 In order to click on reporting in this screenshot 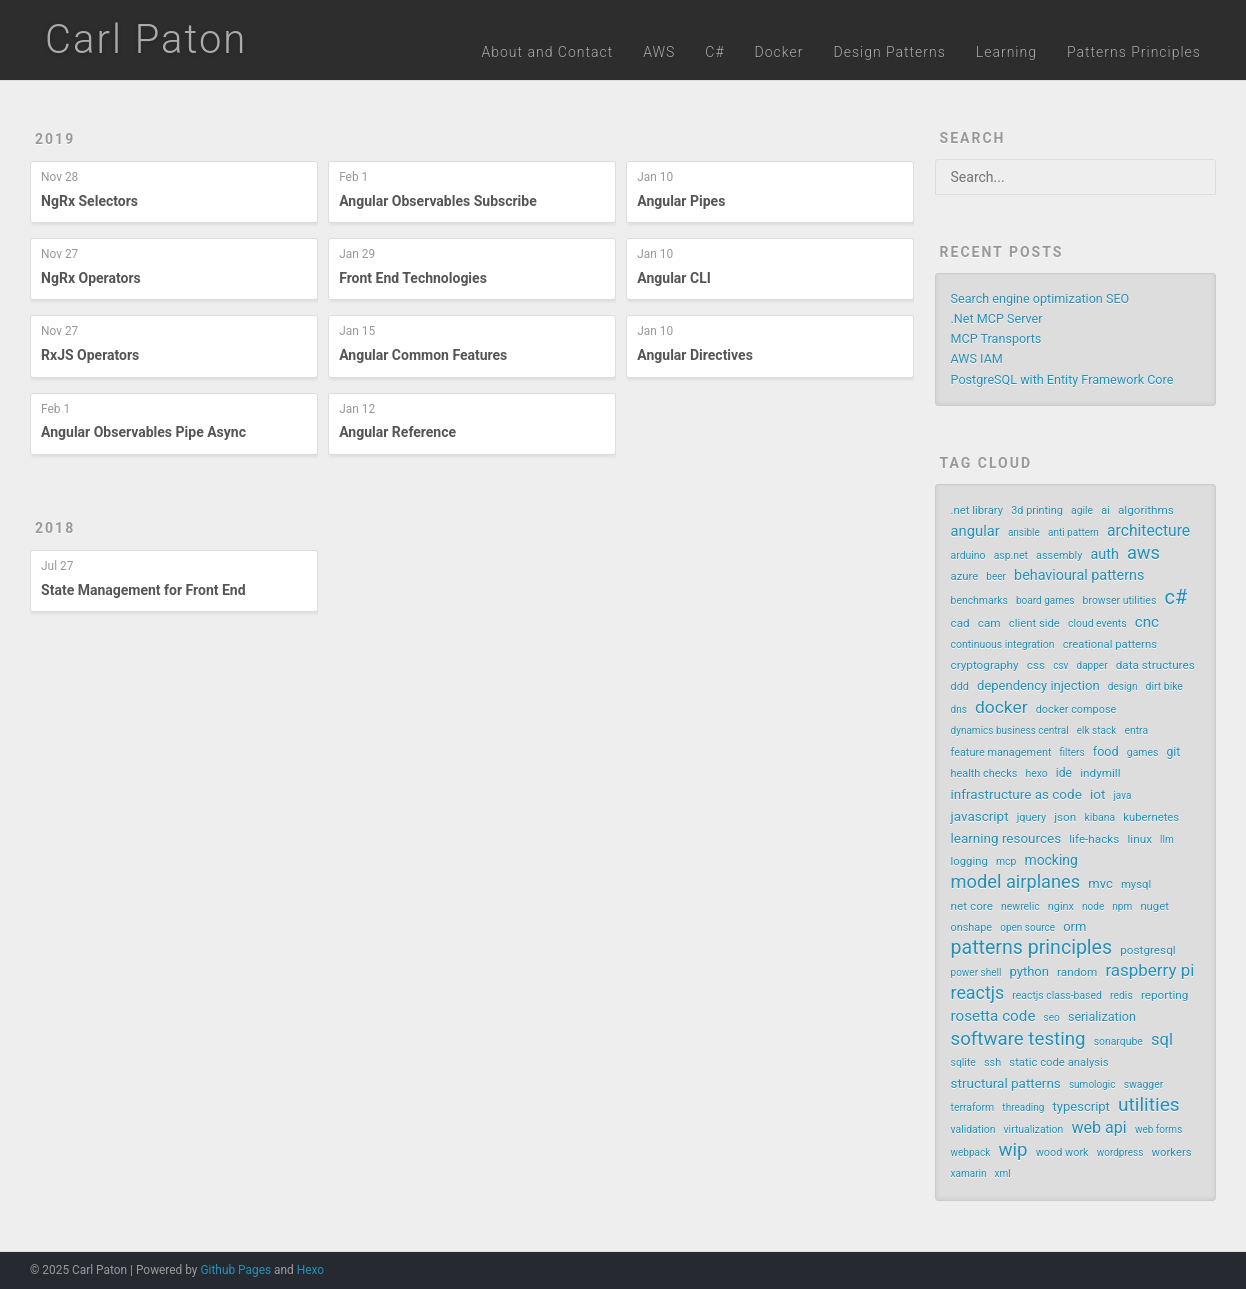, I will do `click(1164, 995)`.